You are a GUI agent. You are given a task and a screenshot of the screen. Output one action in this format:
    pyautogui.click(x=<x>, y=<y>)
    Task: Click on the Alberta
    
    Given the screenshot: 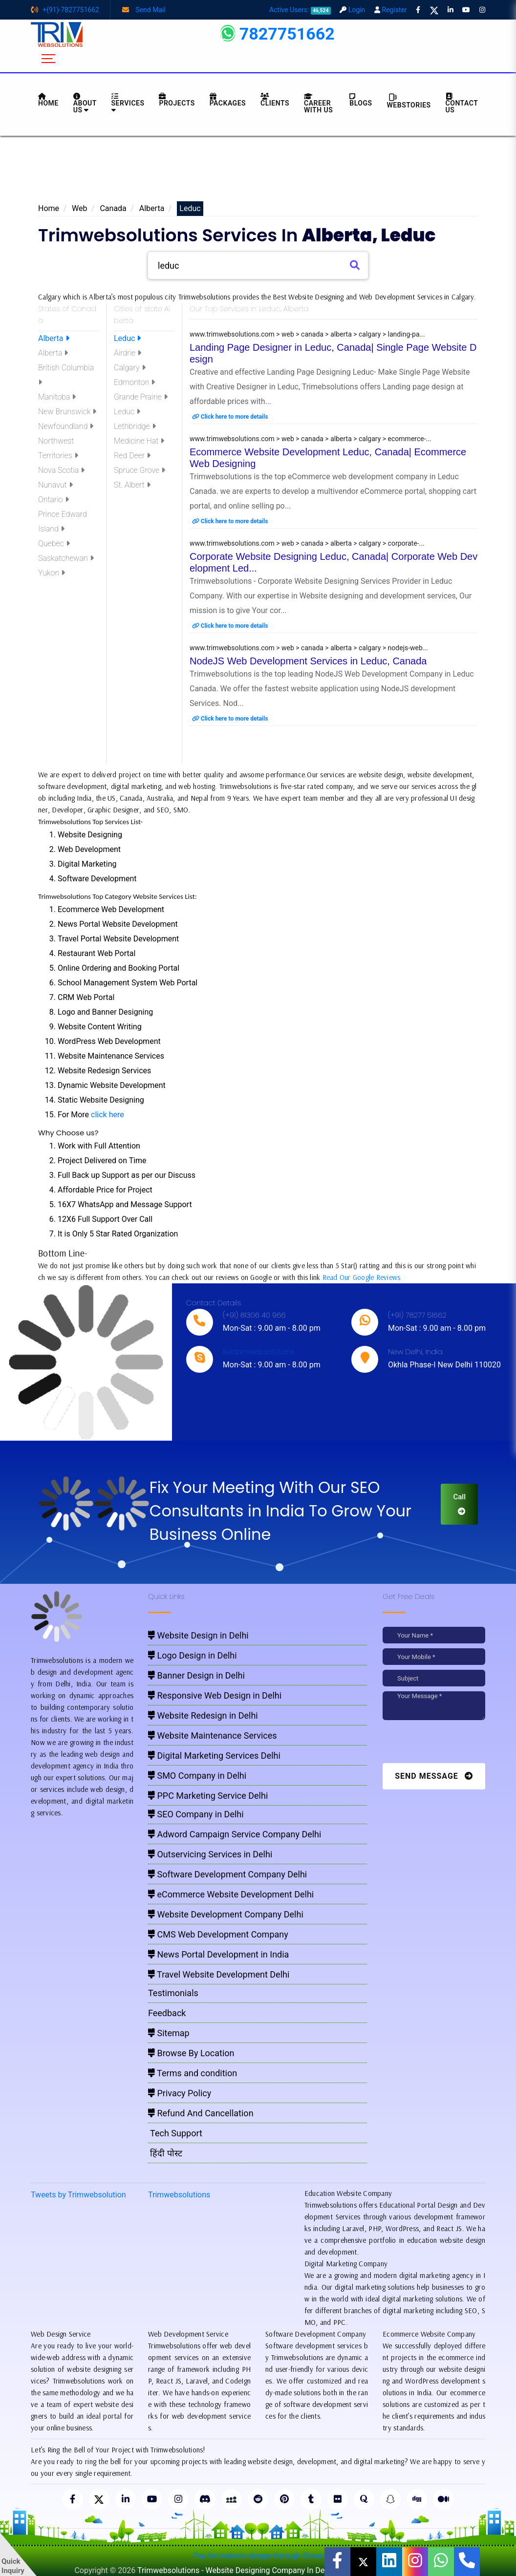 What is the action you would take?
    pyautogui.click(x=152, y=208)
    